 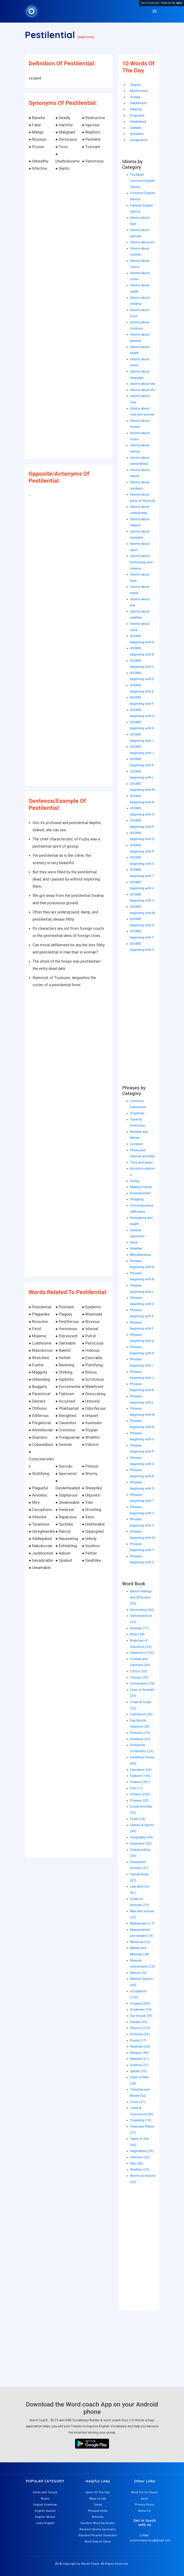 What do you see at coordinates (45, 2498) in the screenshot?
I see `Nouns` at bounding box center [45, 2498].